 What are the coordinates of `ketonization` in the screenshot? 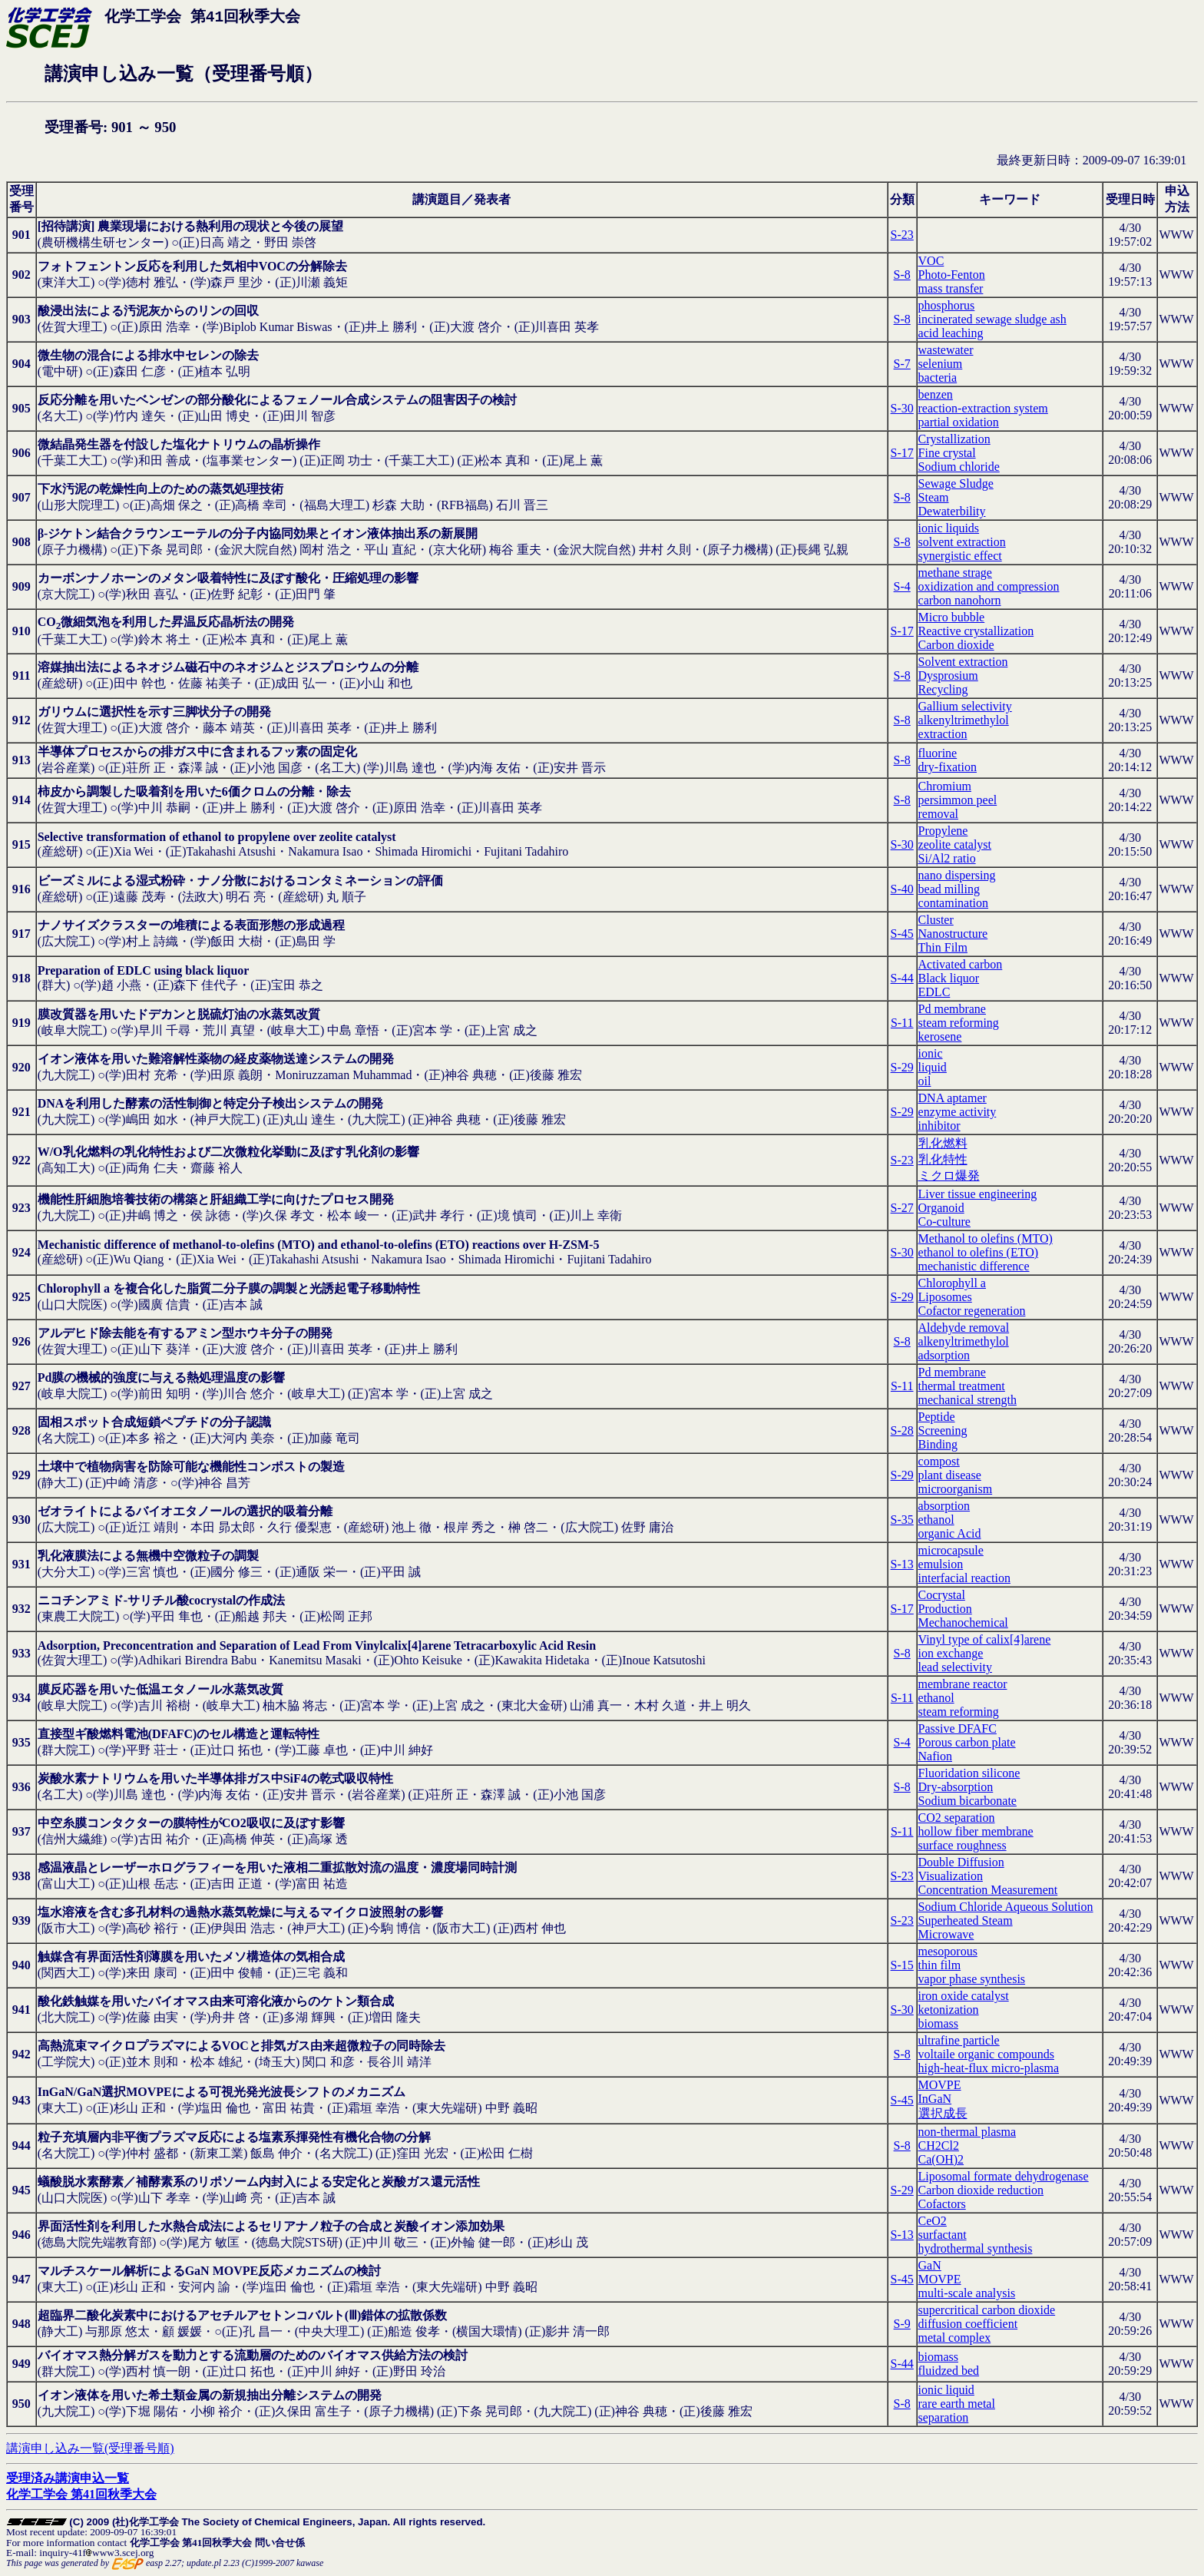 It's located at (948, 2009).